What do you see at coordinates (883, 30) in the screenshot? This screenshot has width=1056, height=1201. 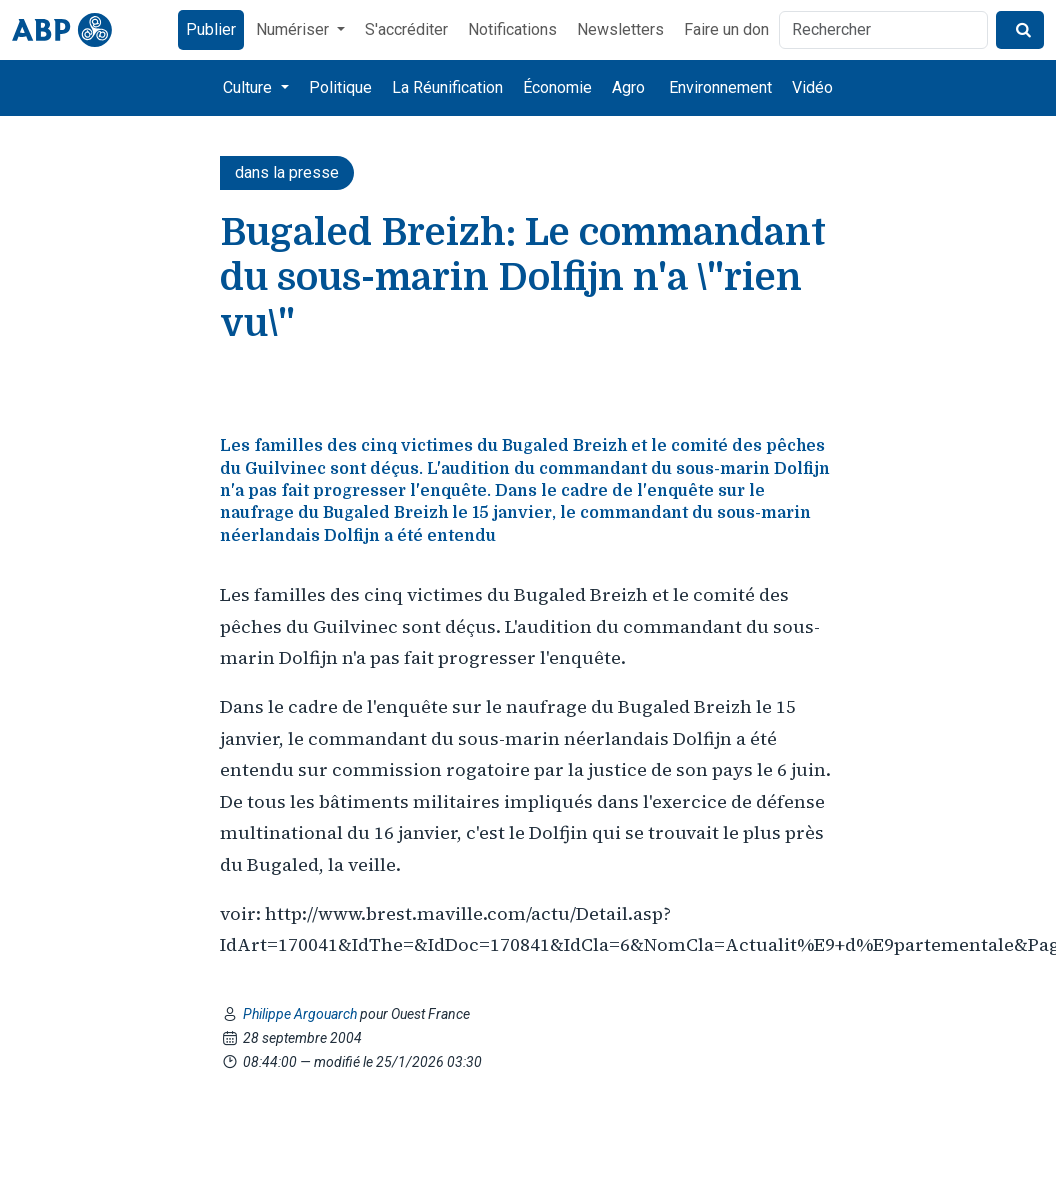 I see `[Rechercher]` at bounding box center [883, 30].